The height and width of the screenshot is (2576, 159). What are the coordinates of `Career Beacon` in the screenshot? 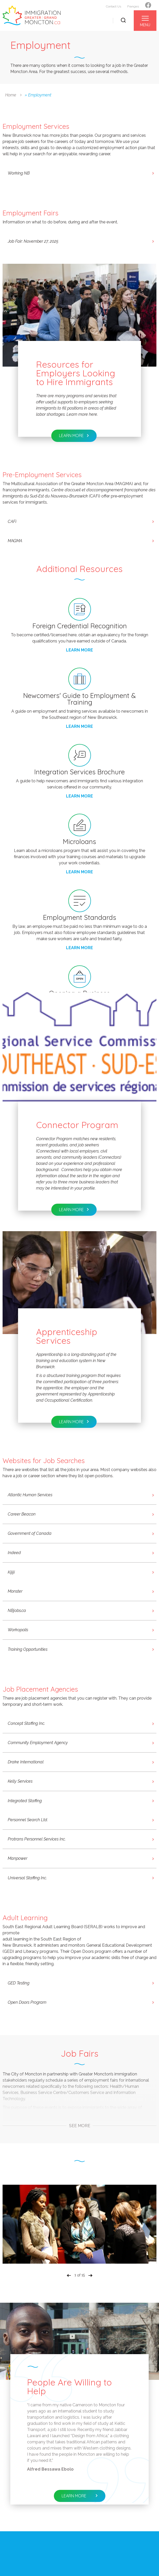 It's located at (22, 1514).